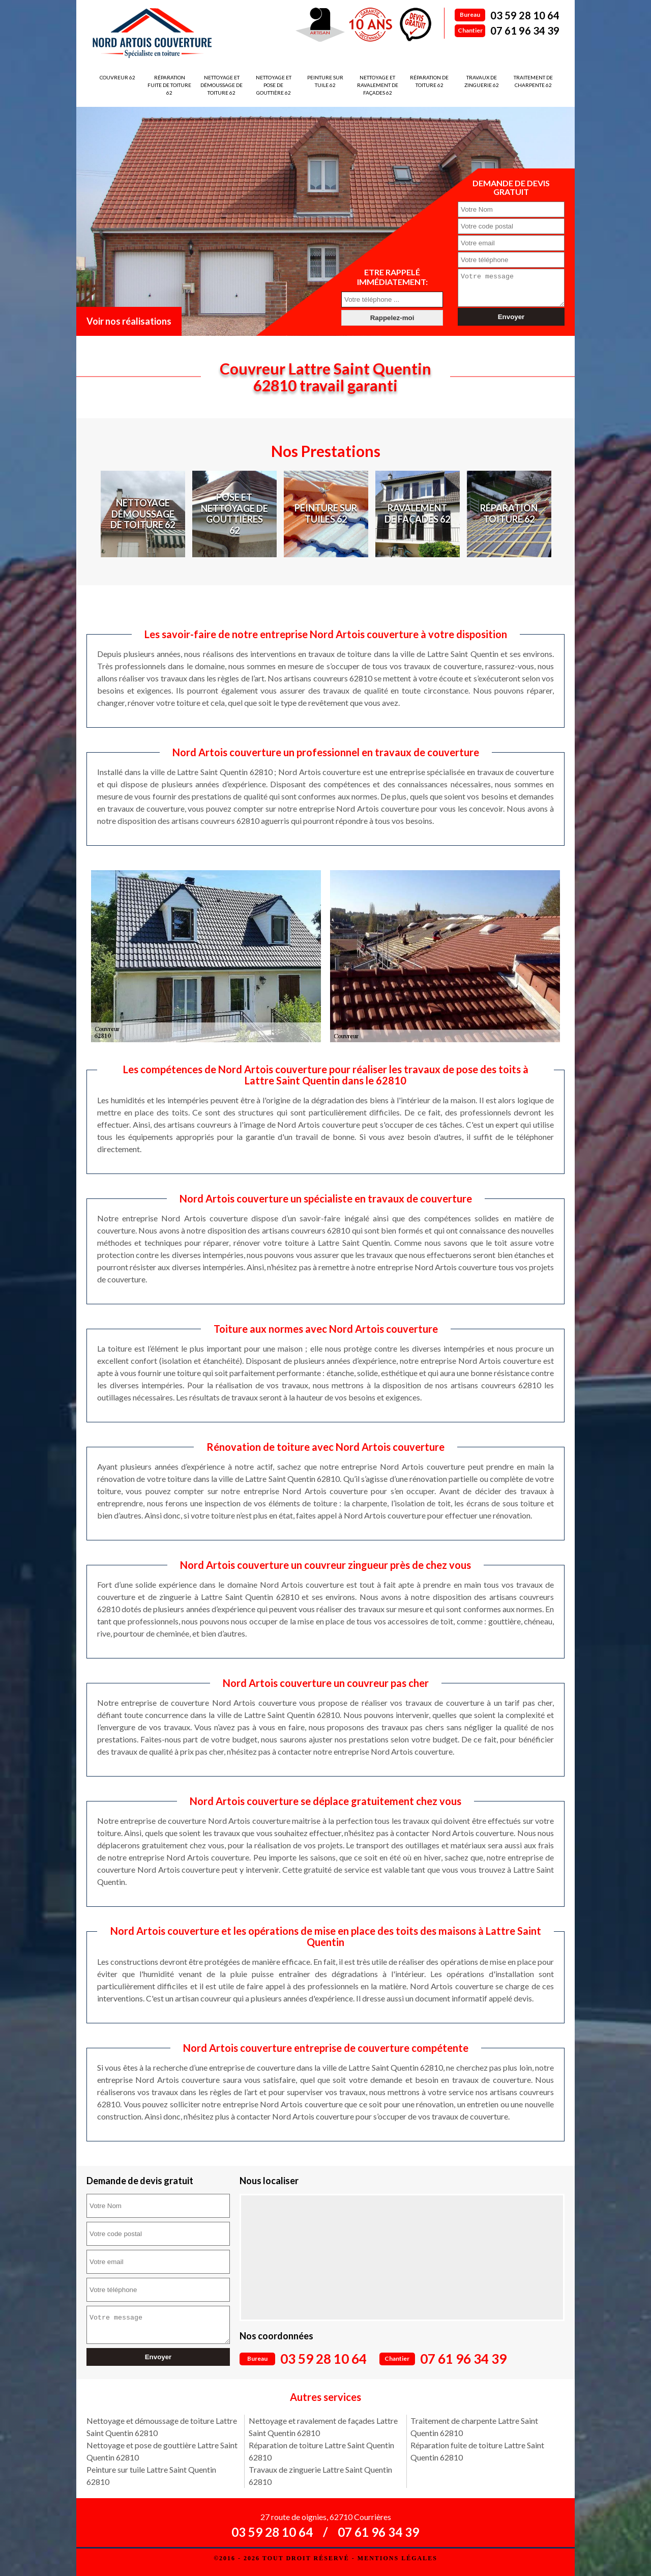 The width and height of the screenshot is (651, 2576). I want to click on Nettoyage et démoussage de toiture Lattre Saint Quentin 62810, so click(161, 2427).